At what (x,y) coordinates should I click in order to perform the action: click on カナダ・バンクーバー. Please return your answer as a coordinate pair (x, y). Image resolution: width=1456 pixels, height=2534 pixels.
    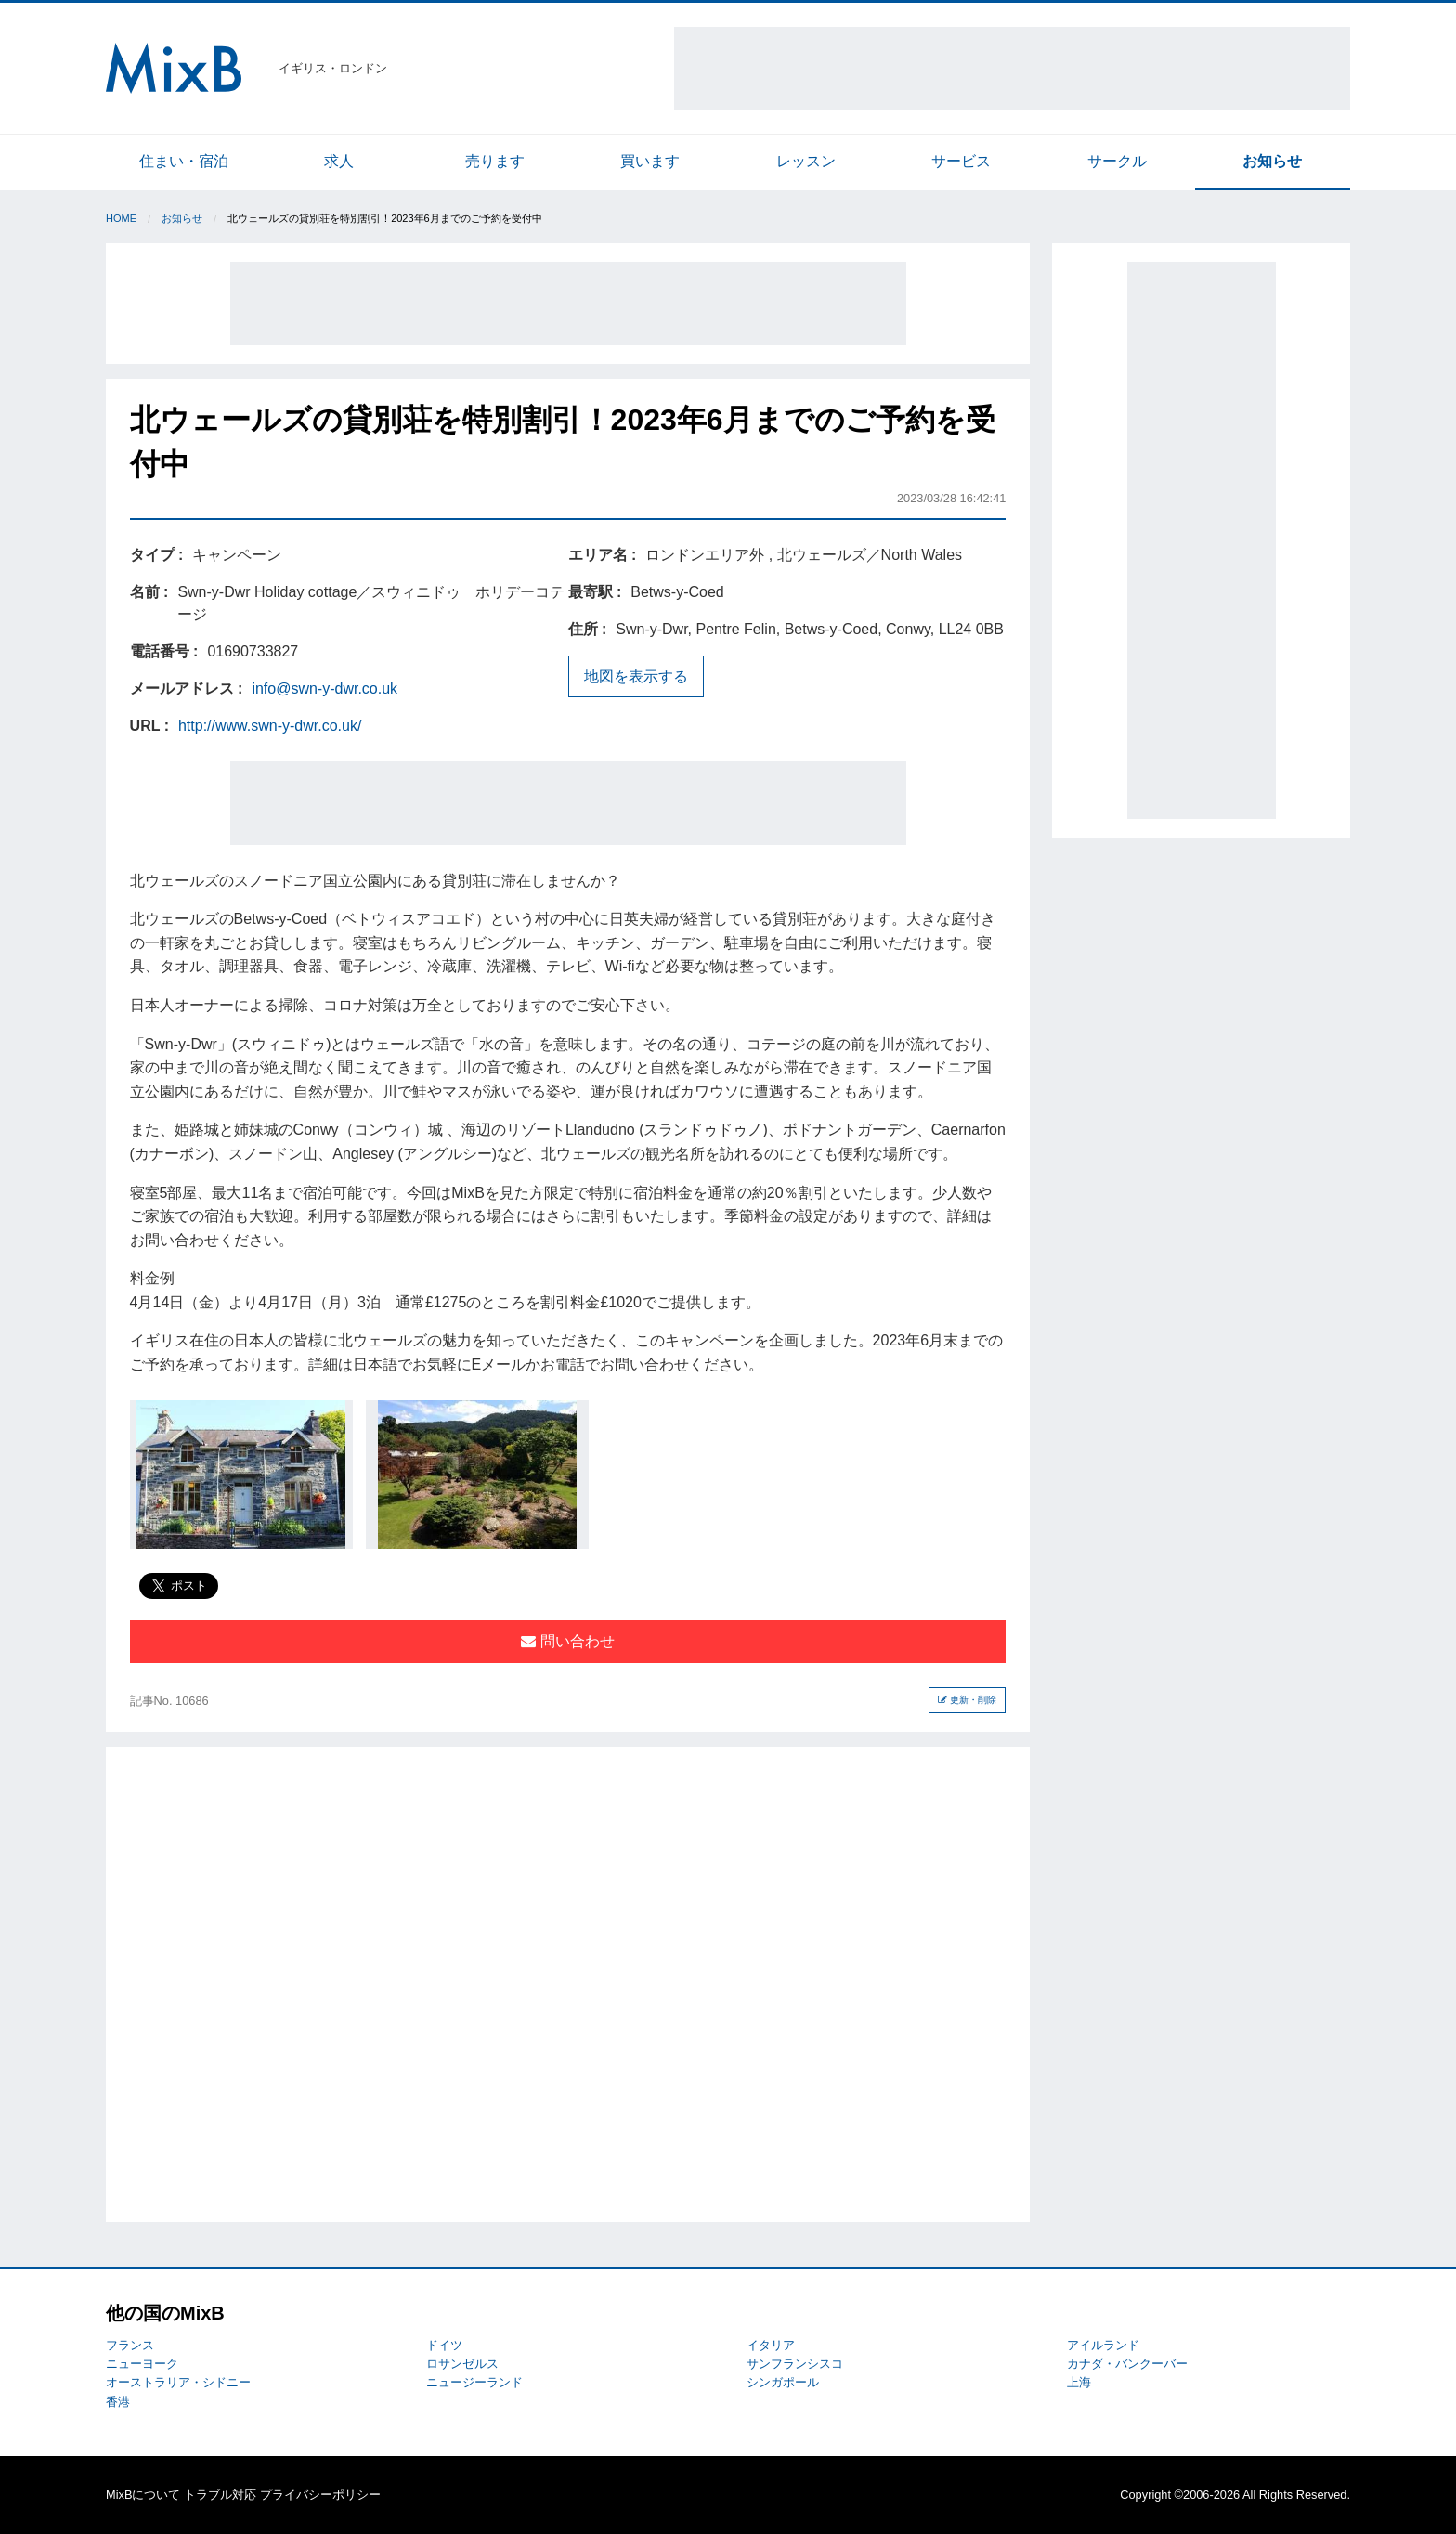
    Looking at the image, I should click on (1127, 2364).